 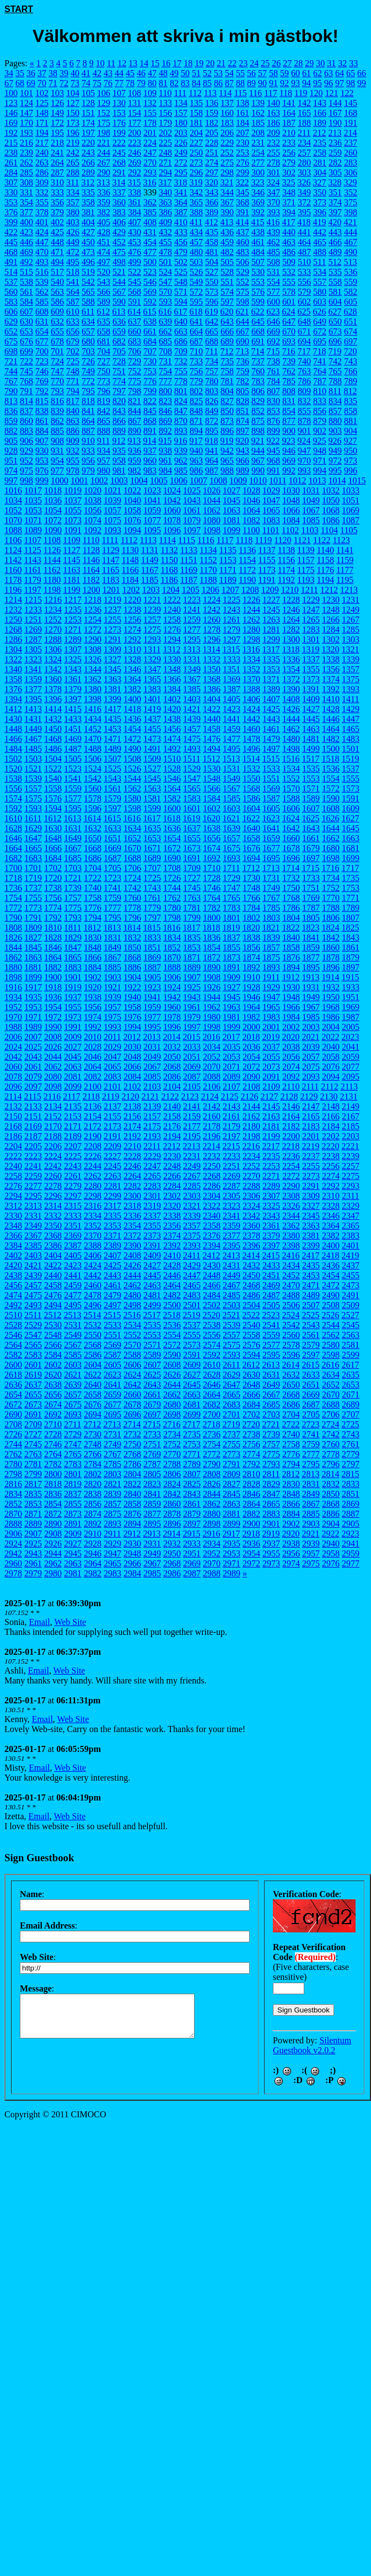 I want to click on 1490, so click(x=132, y=748).